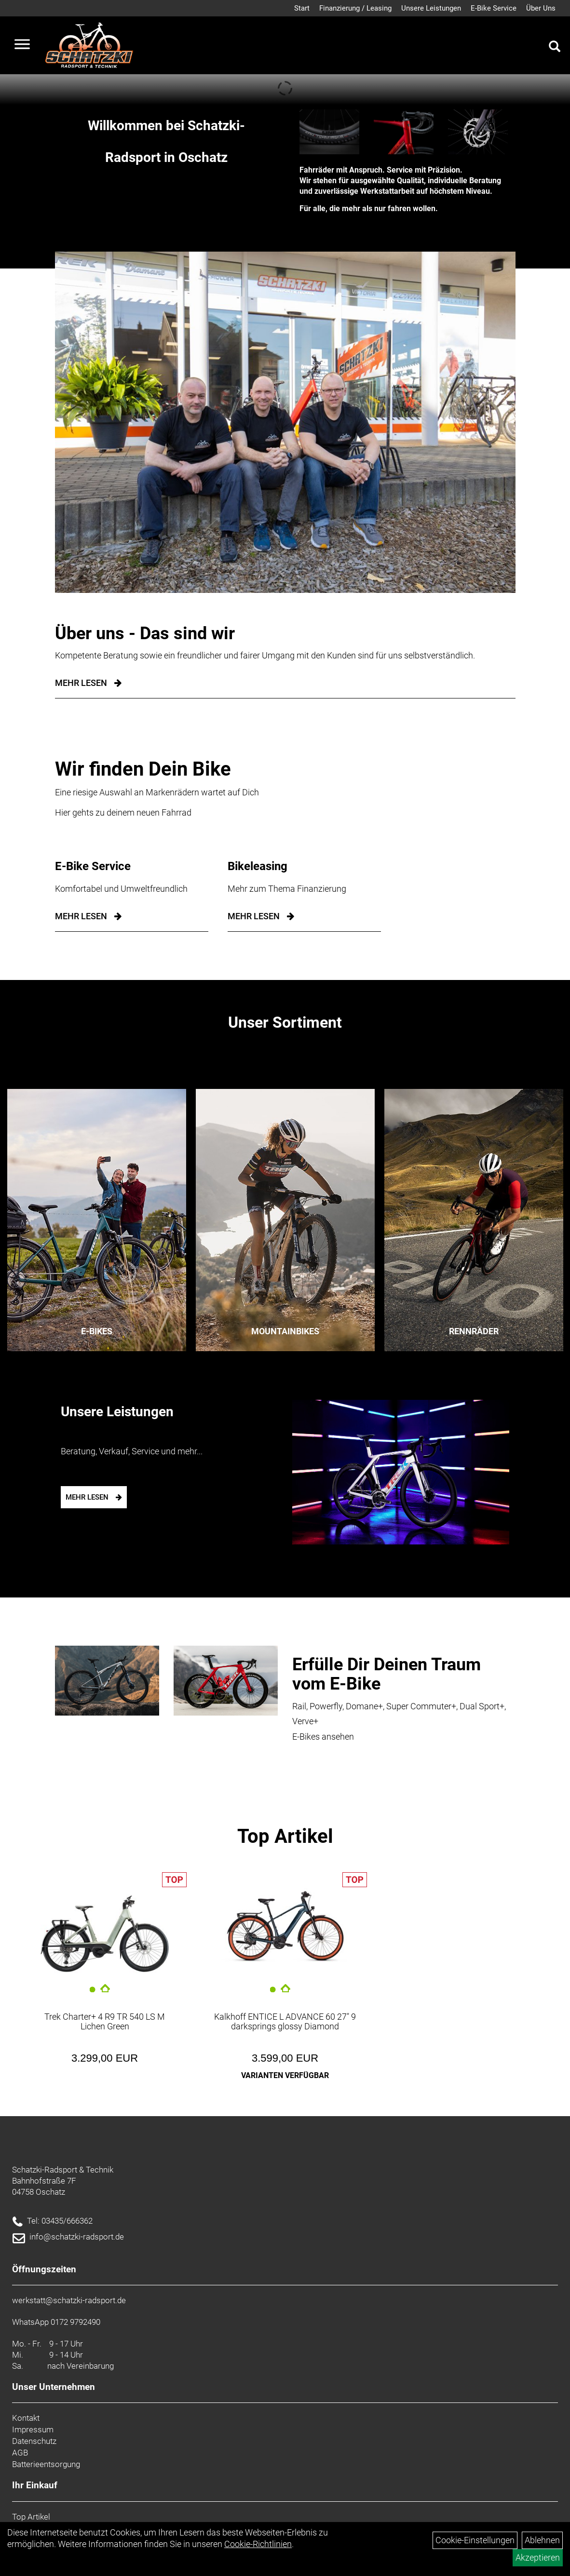 This screenshot has height=2576, width=570. I want to click on Hier gehts zu deinem neuen Fahrrad, so click(123, 812).